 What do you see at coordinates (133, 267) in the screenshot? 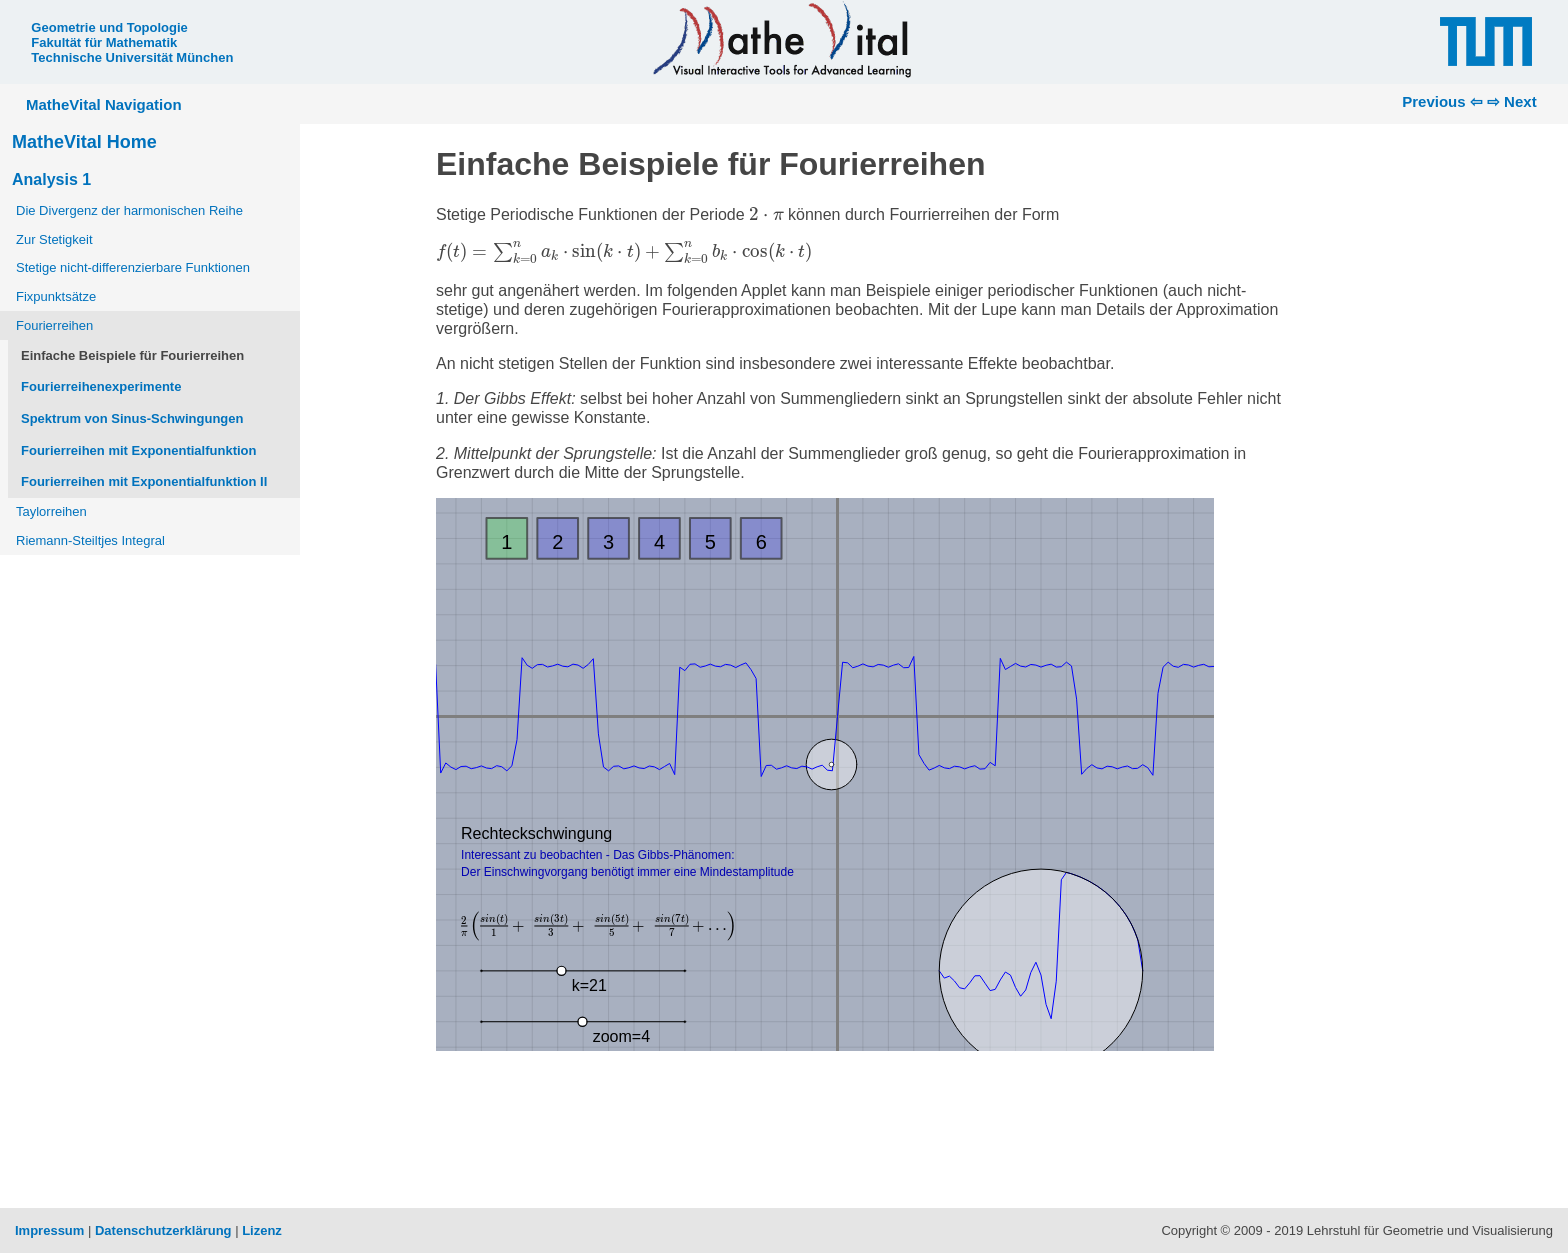
I see `Stetige nicht-differenzierbare Funktionen` at bounding box center [133, 267].